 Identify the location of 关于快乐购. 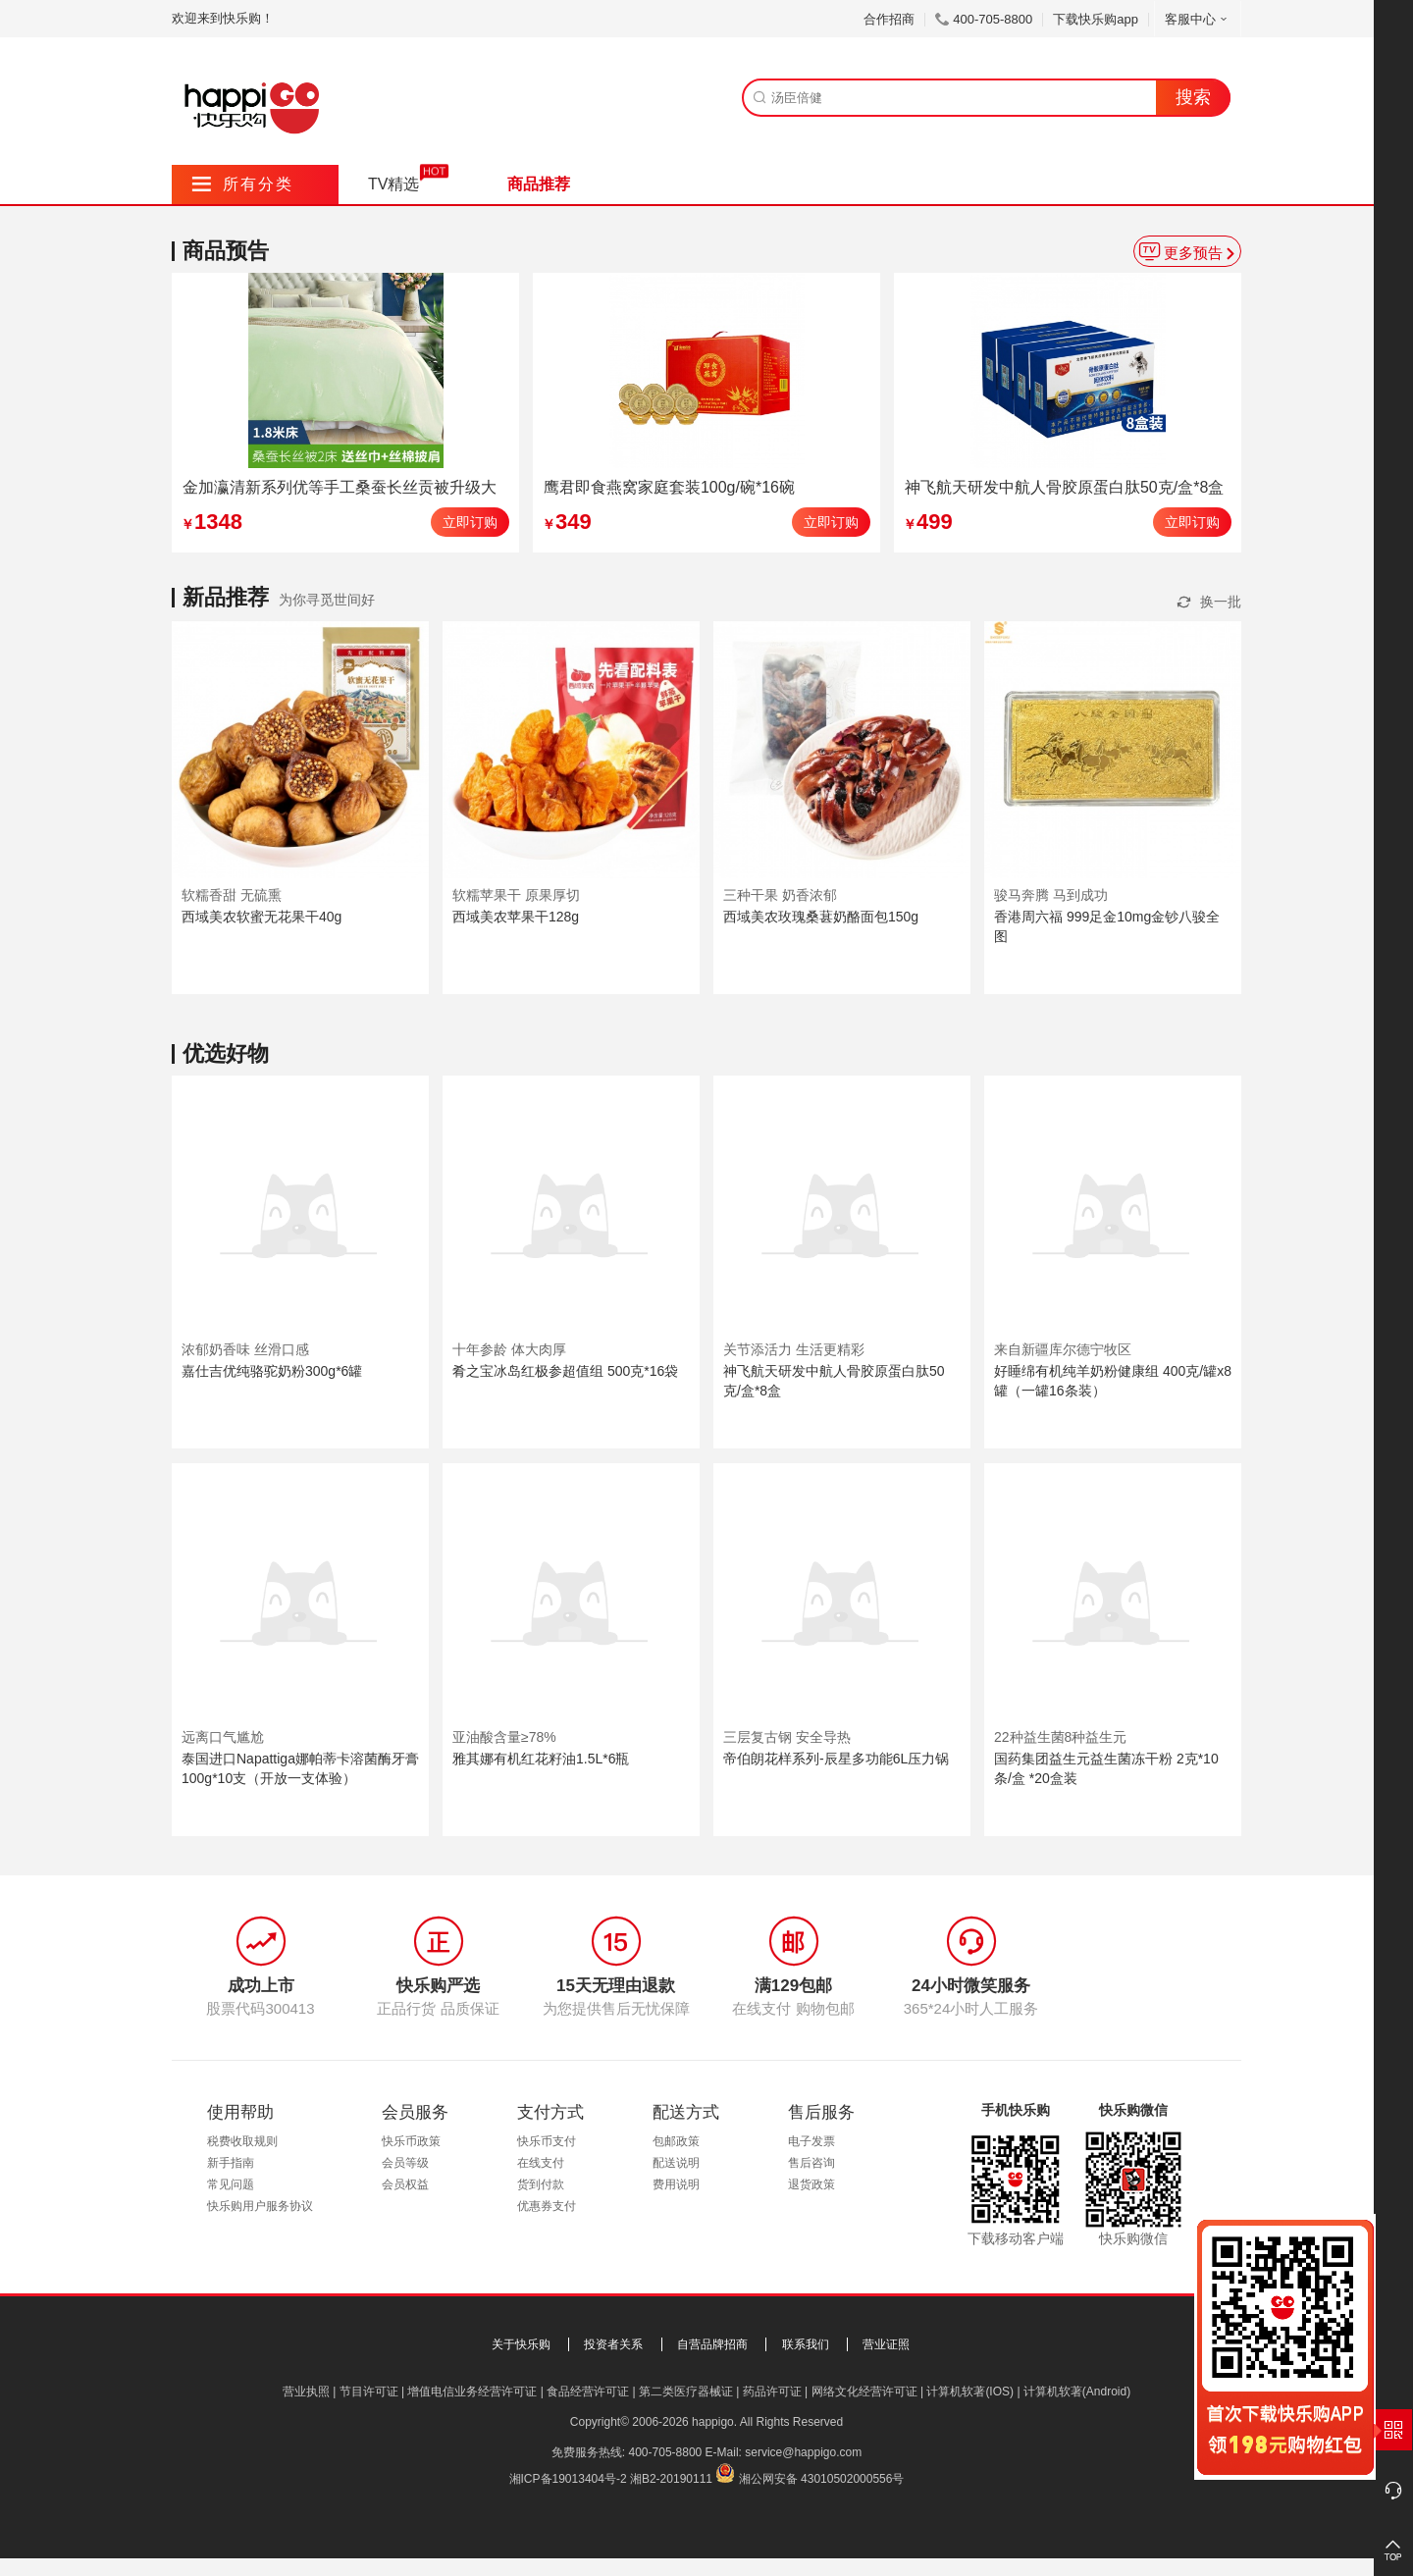
(521, 2344).